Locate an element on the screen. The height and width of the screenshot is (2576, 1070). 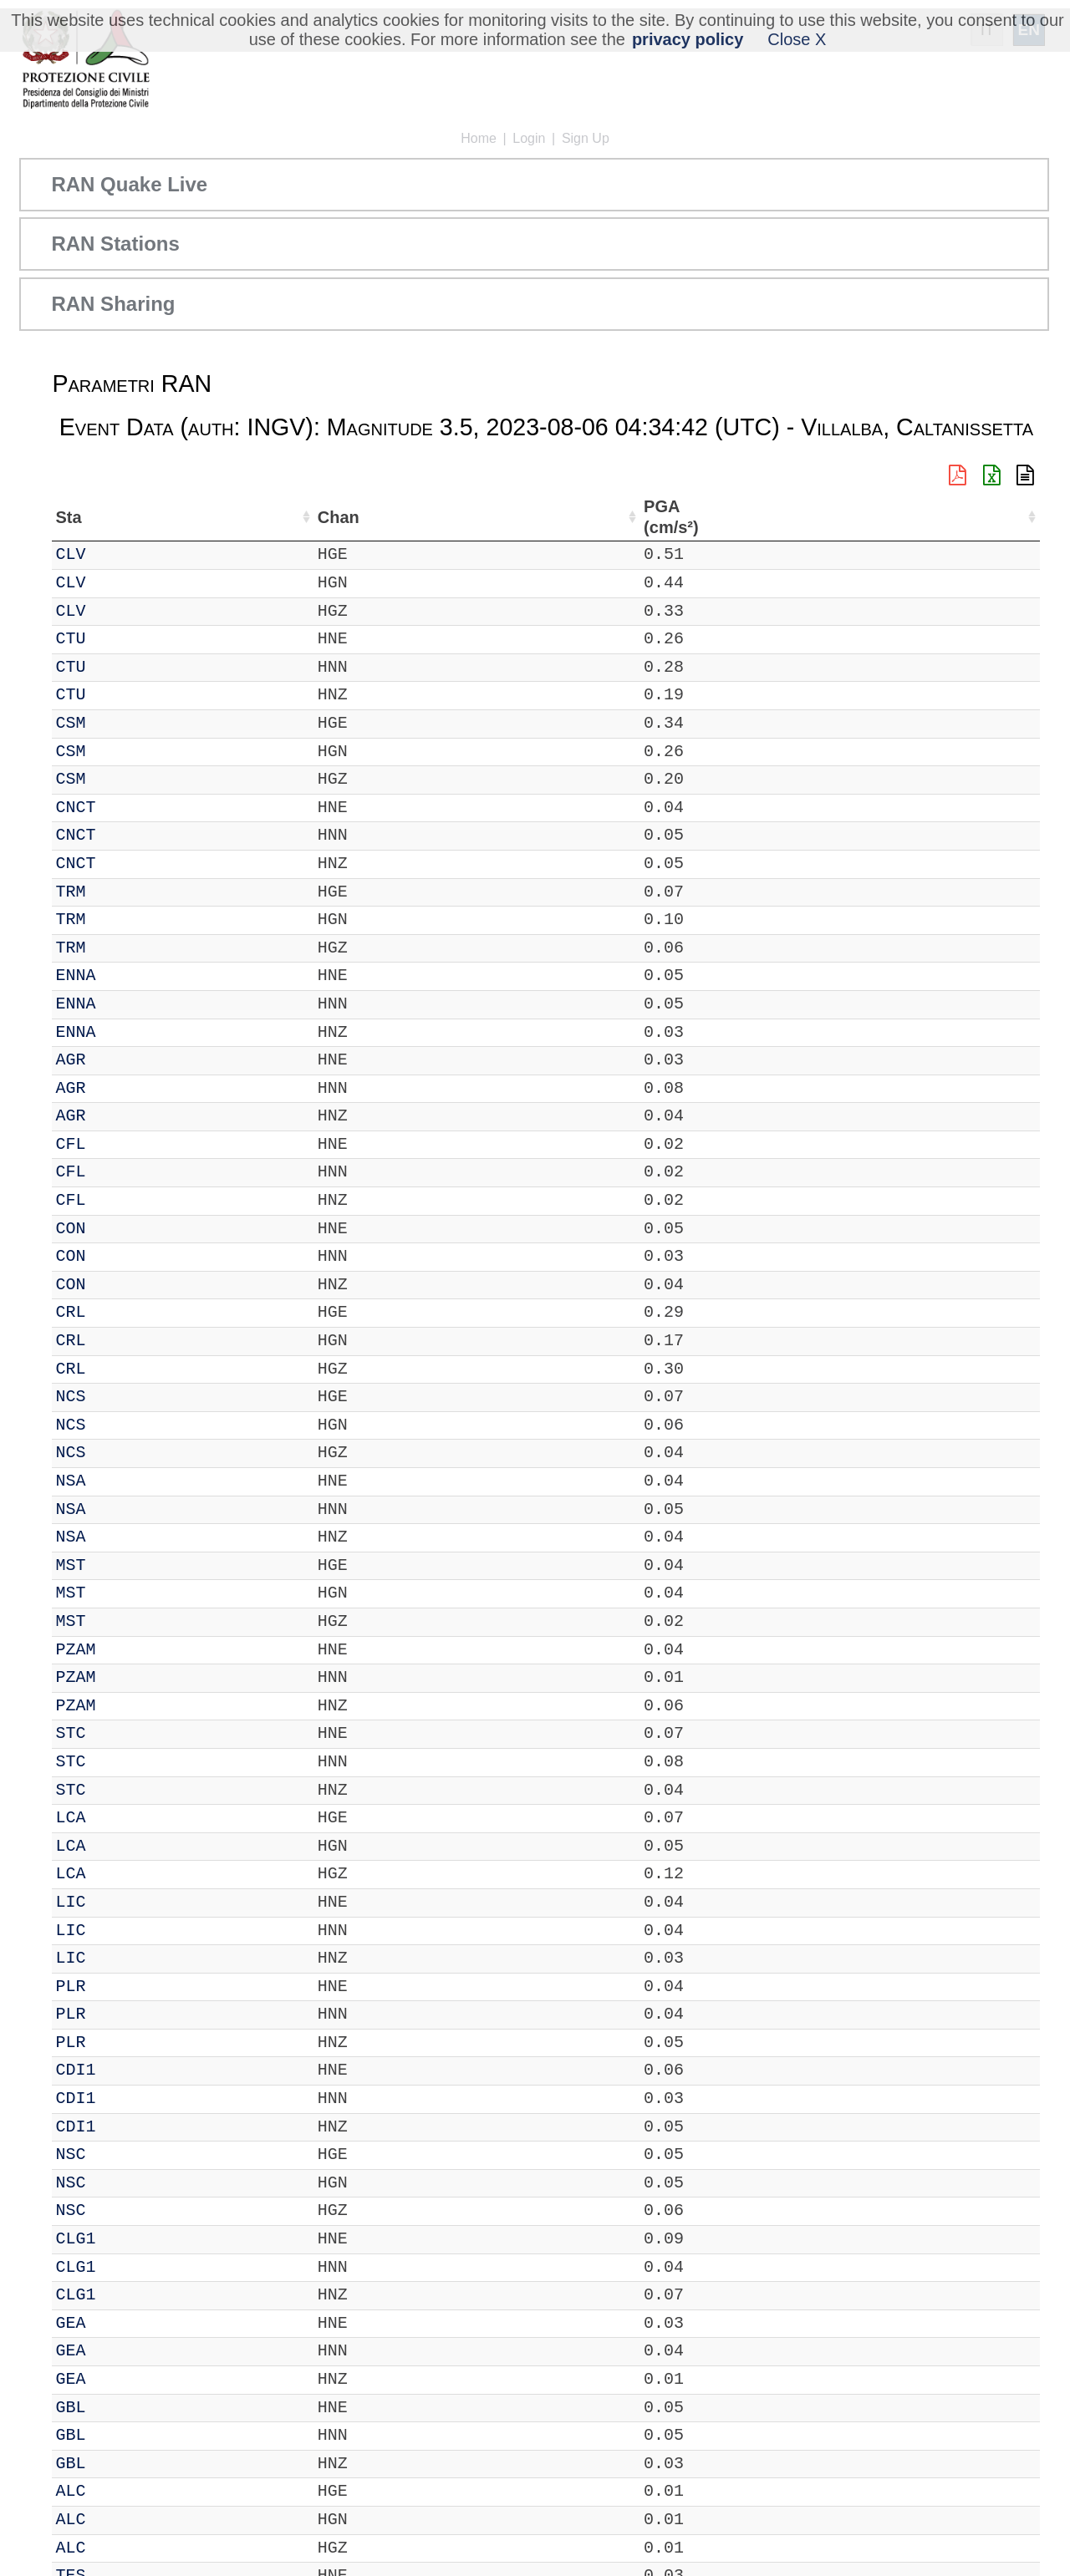
GEA is located at coordinates (119, 2323).